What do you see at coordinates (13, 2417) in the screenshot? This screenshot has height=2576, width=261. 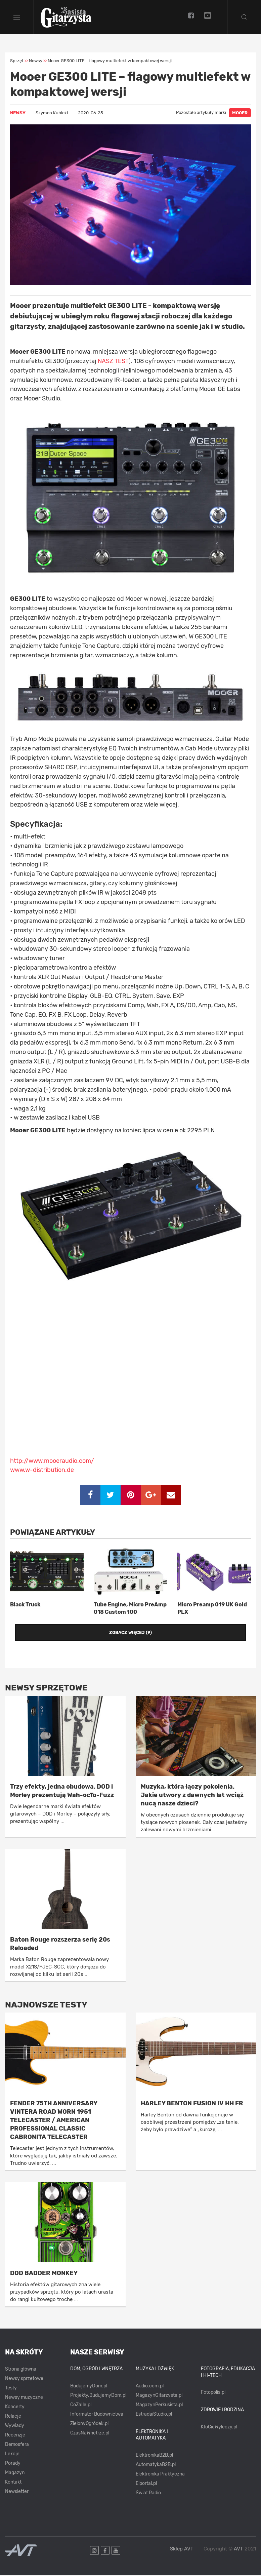 I see `Relacje` at bounding box center [13, 2417].